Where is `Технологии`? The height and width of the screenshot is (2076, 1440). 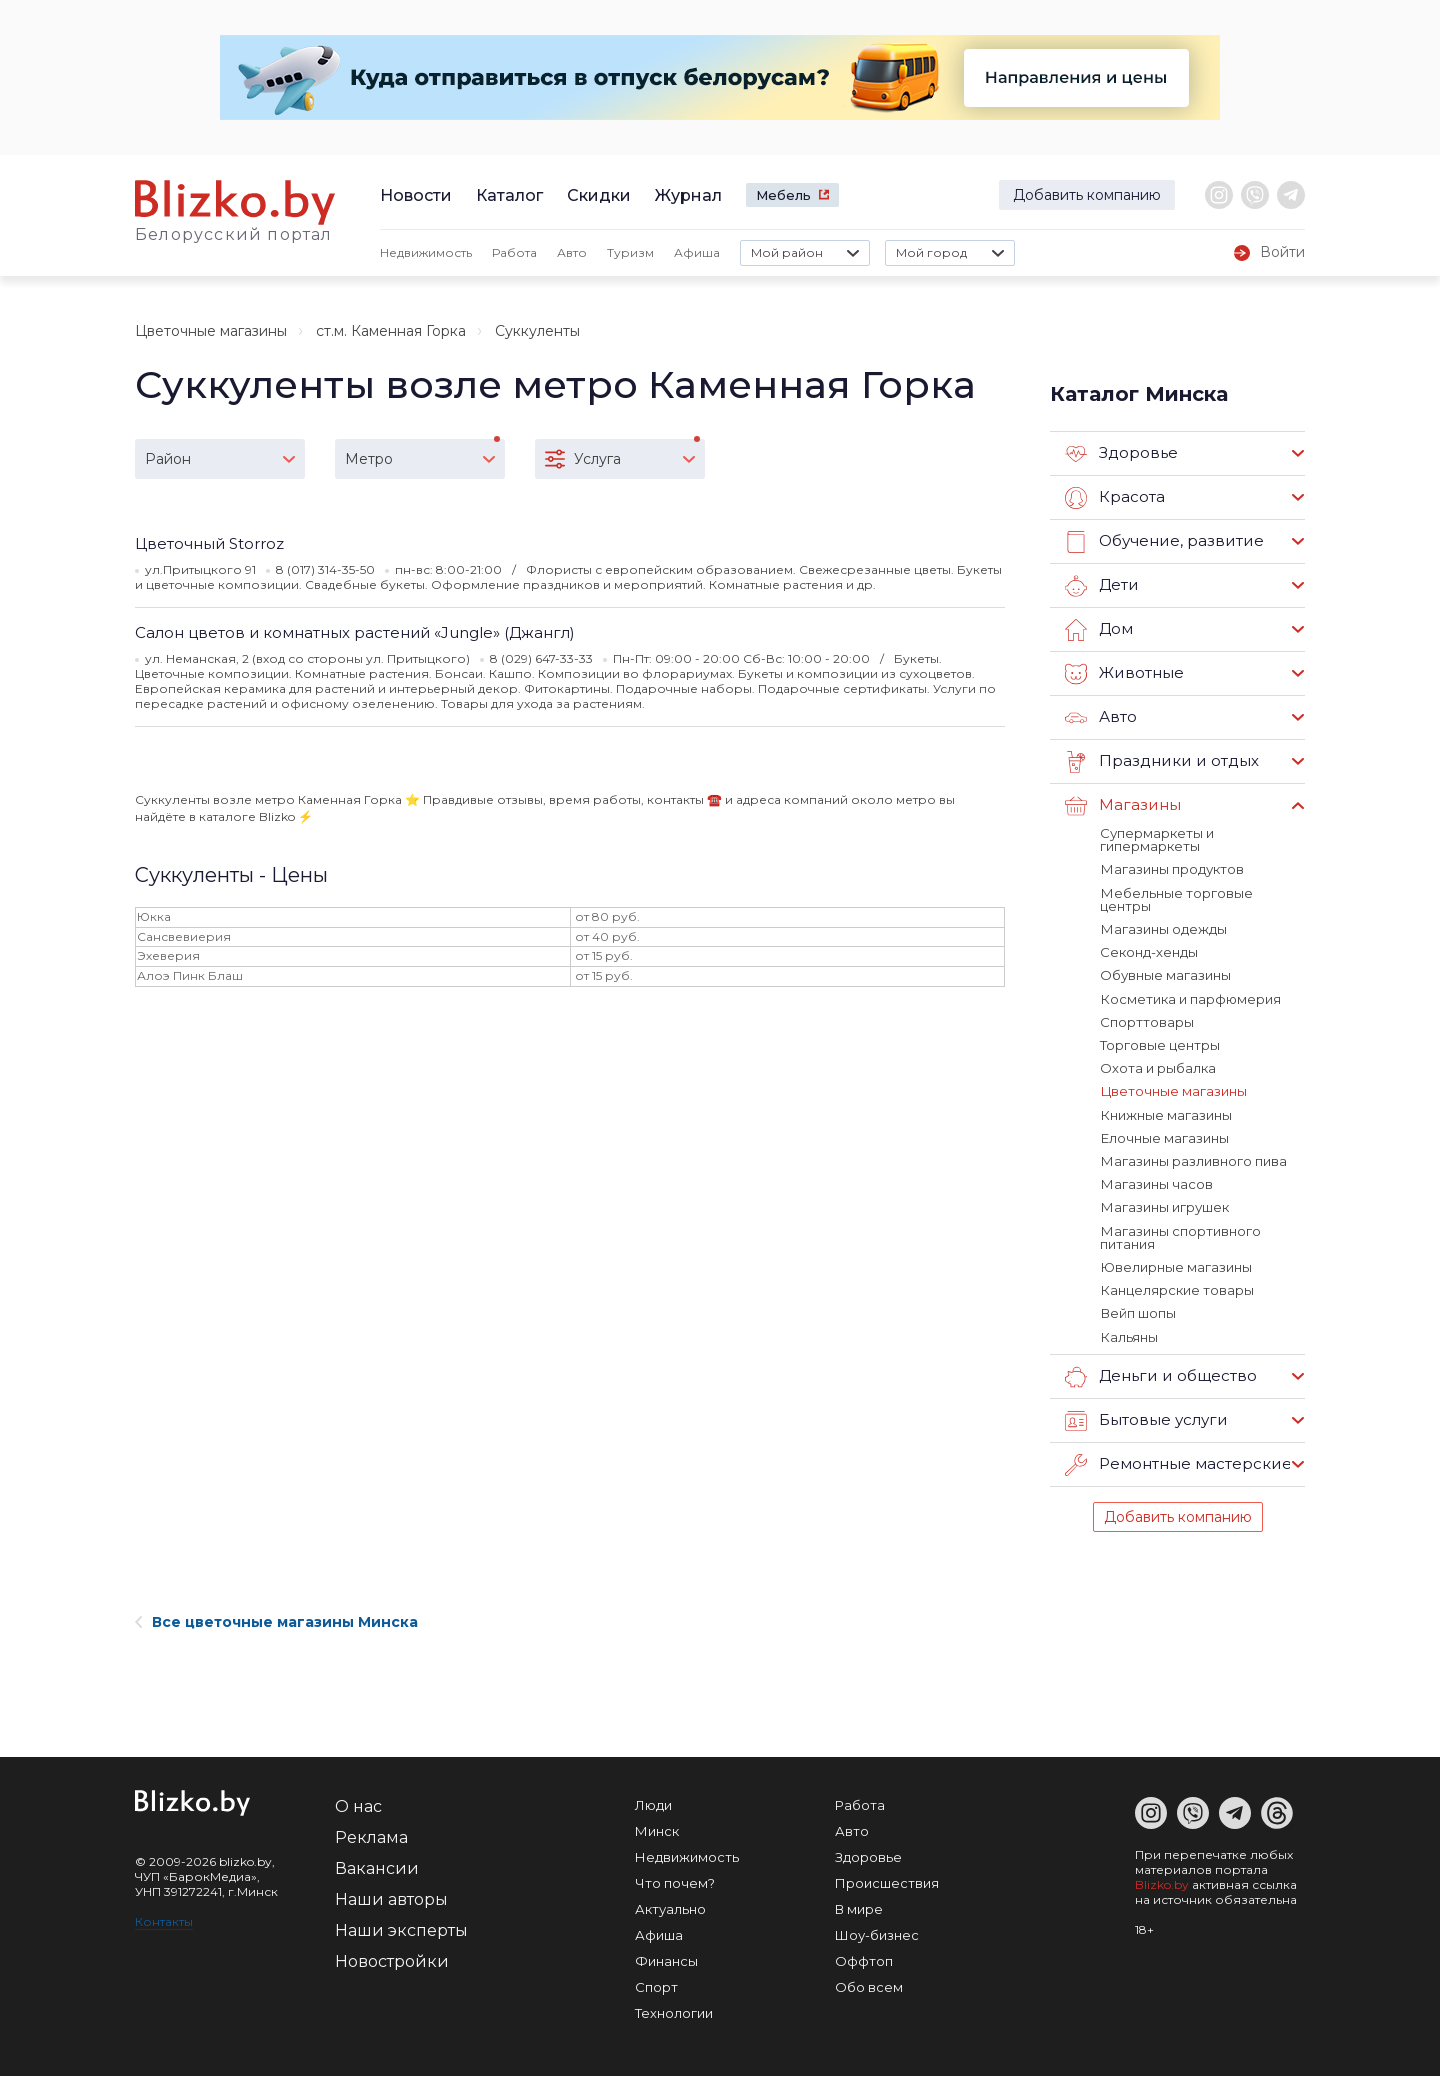 Технологии is located at coordinates (674, 2008).